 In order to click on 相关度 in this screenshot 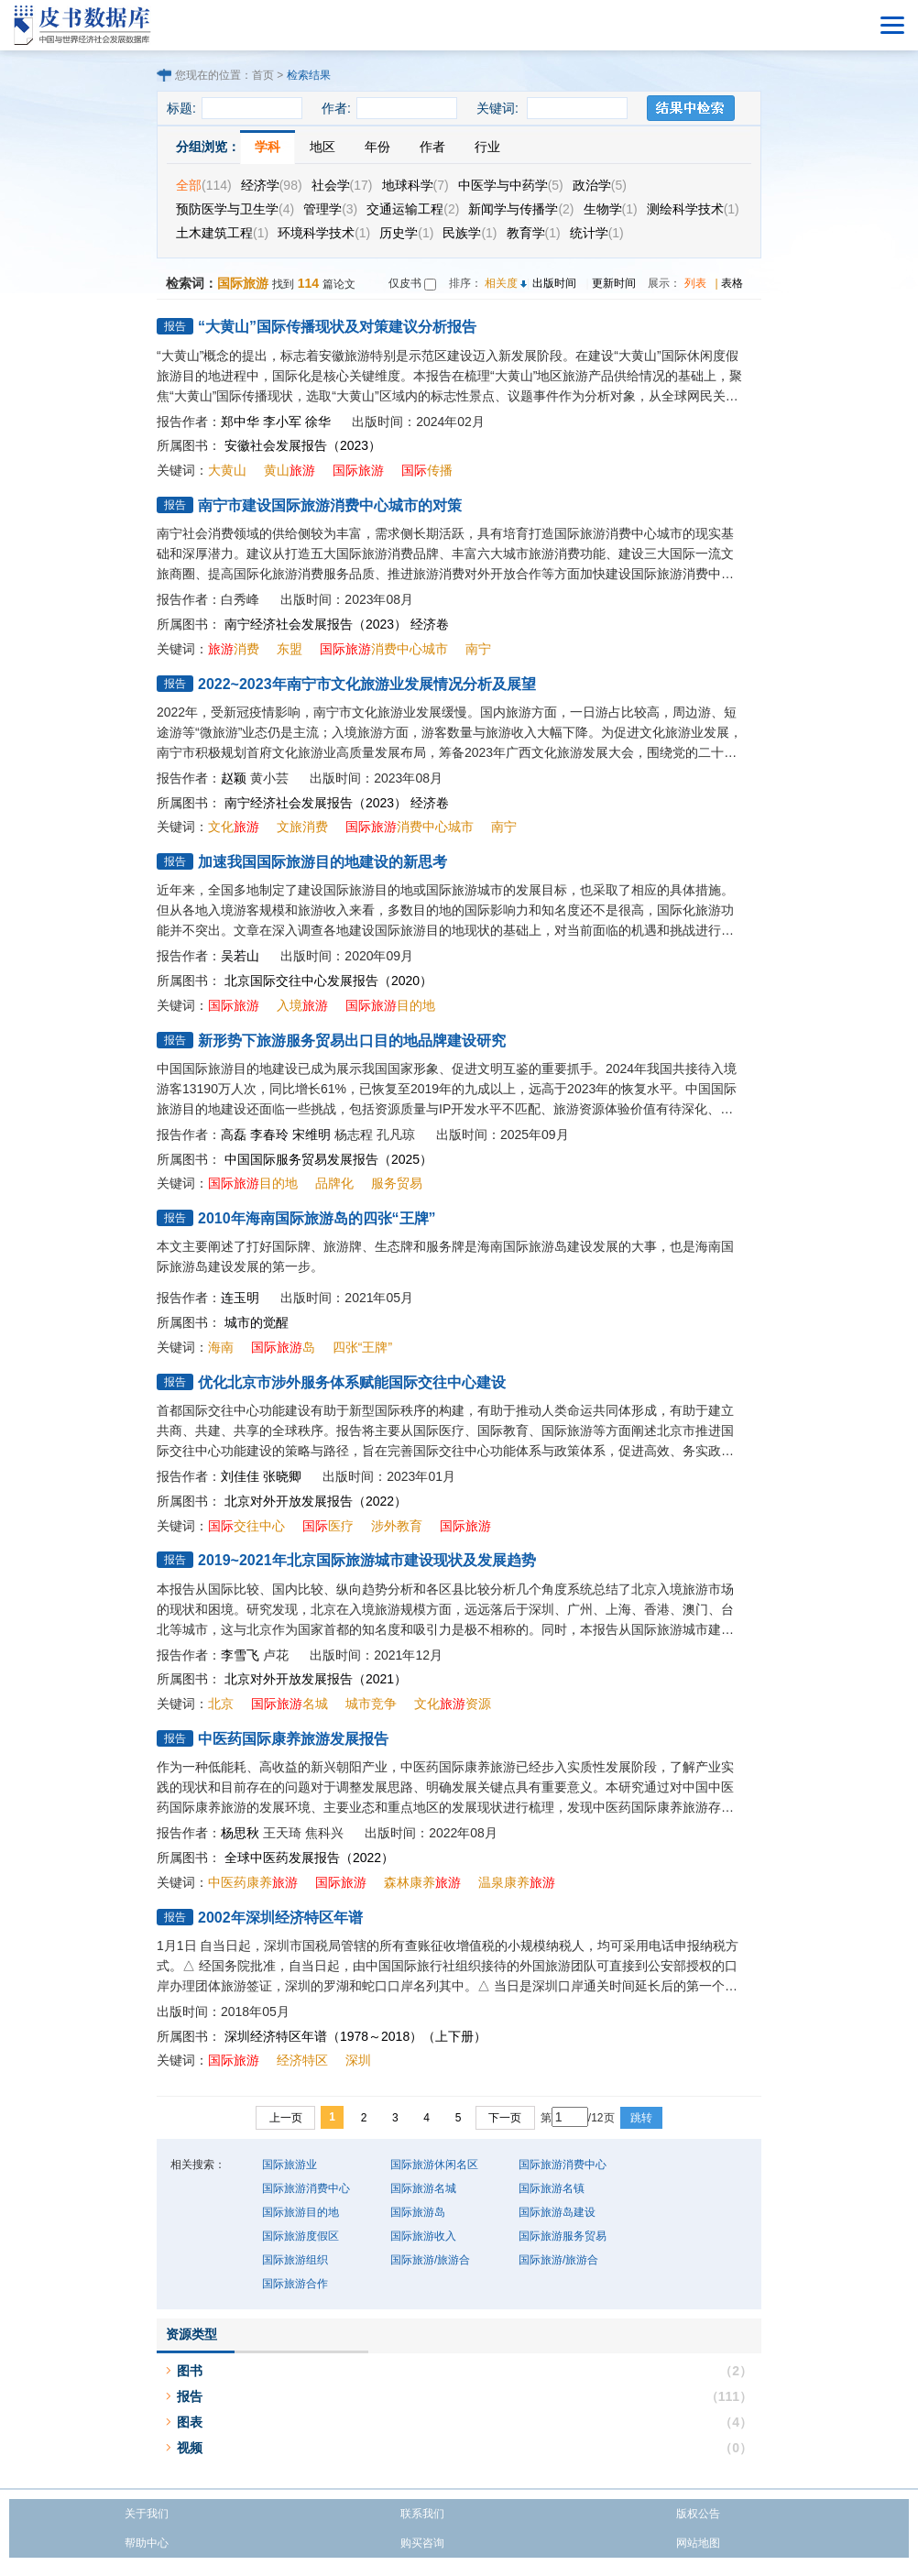, I will do `click(501, 283)`.